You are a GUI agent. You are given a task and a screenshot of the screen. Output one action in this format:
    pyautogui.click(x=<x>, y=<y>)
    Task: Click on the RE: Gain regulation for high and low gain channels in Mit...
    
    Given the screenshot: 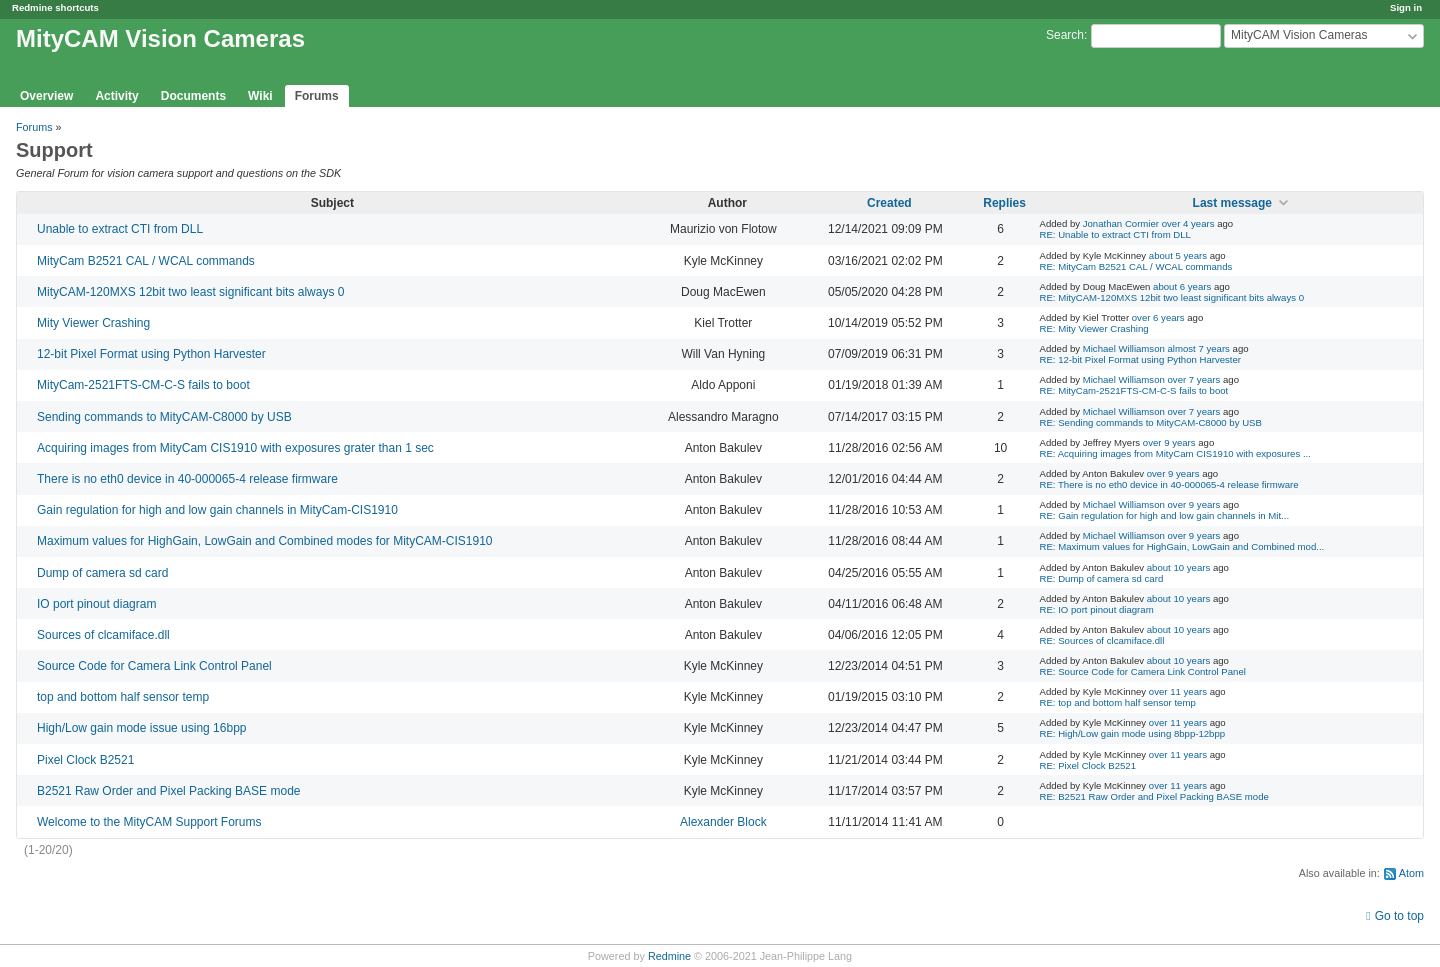 What is the action you would take?
    pyautogui.click(x=1165, y=515)
    